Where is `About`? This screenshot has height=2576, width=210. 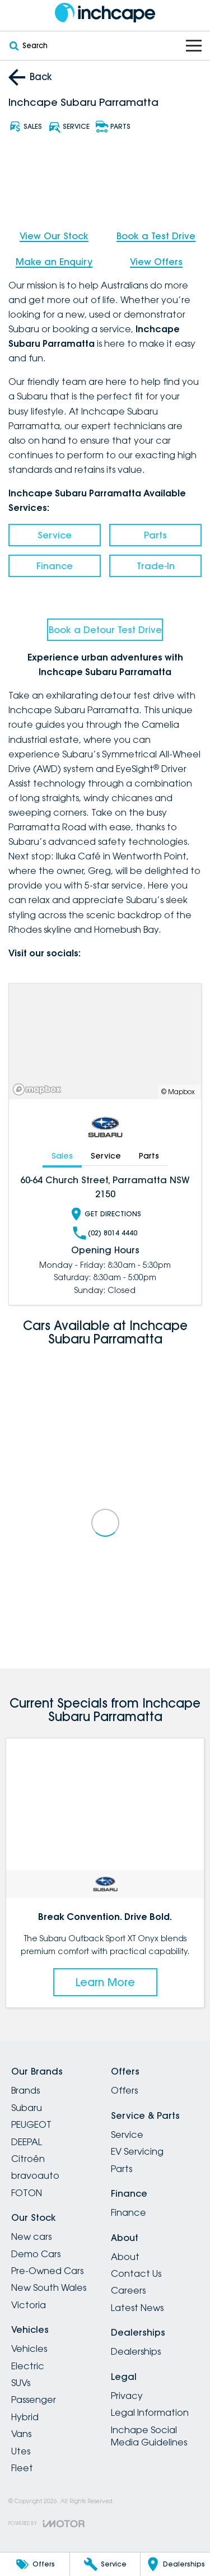 About is located at coordinates (125, 2256).